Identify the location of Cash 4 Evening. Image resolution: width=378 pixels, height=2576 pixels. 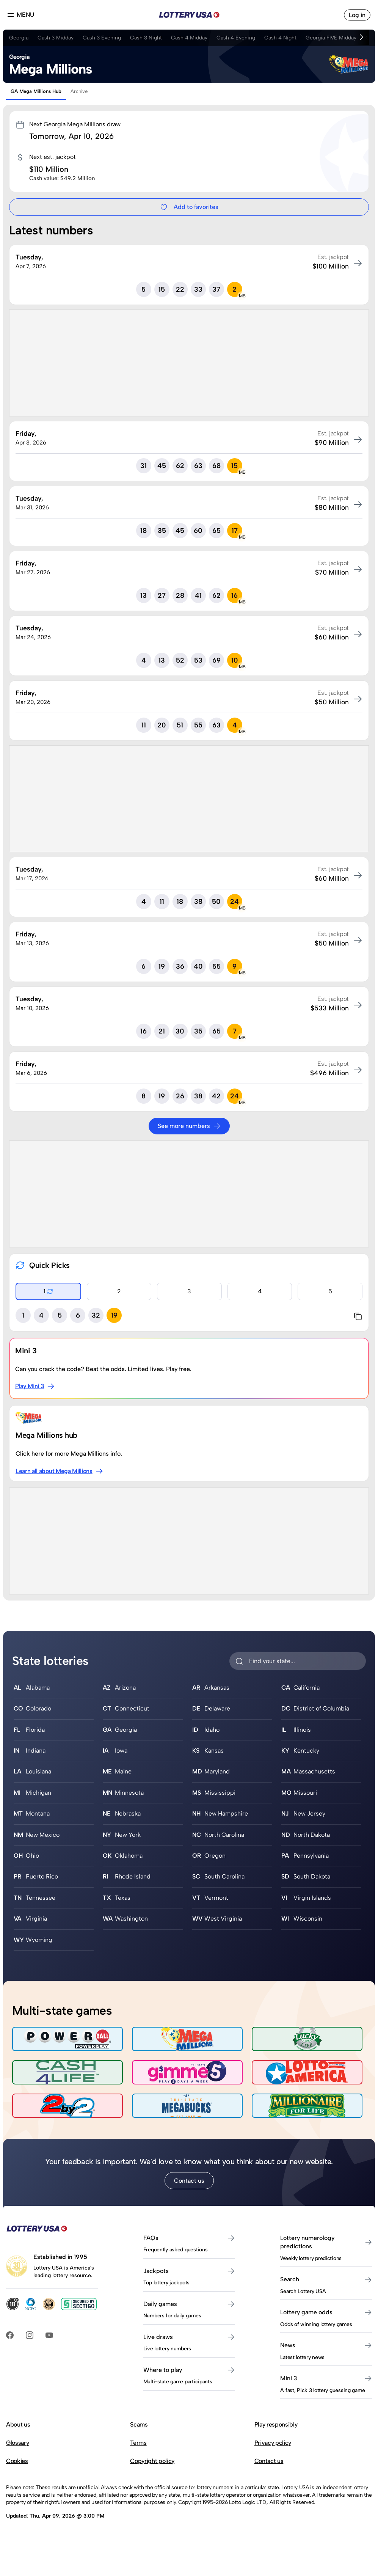
(235, 38).